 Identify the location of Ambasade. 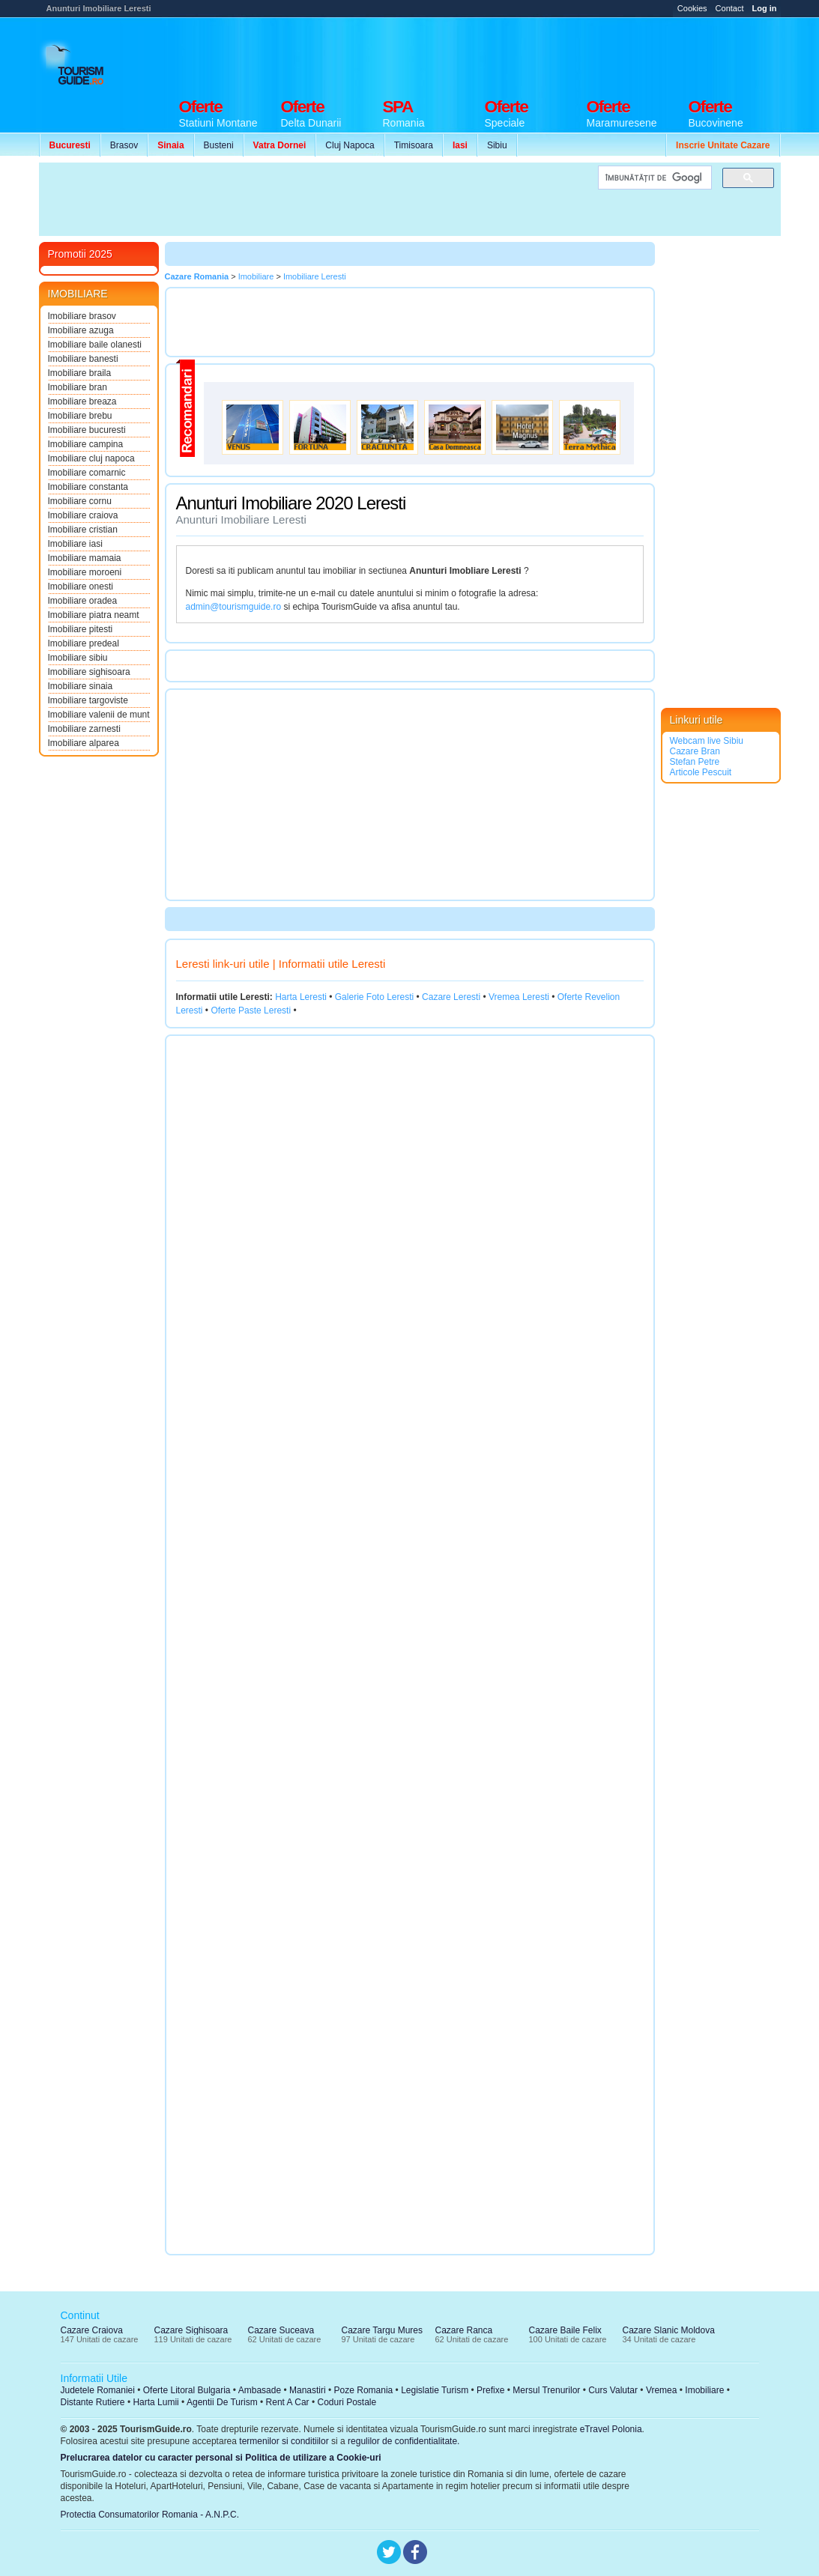
(259, 2390).